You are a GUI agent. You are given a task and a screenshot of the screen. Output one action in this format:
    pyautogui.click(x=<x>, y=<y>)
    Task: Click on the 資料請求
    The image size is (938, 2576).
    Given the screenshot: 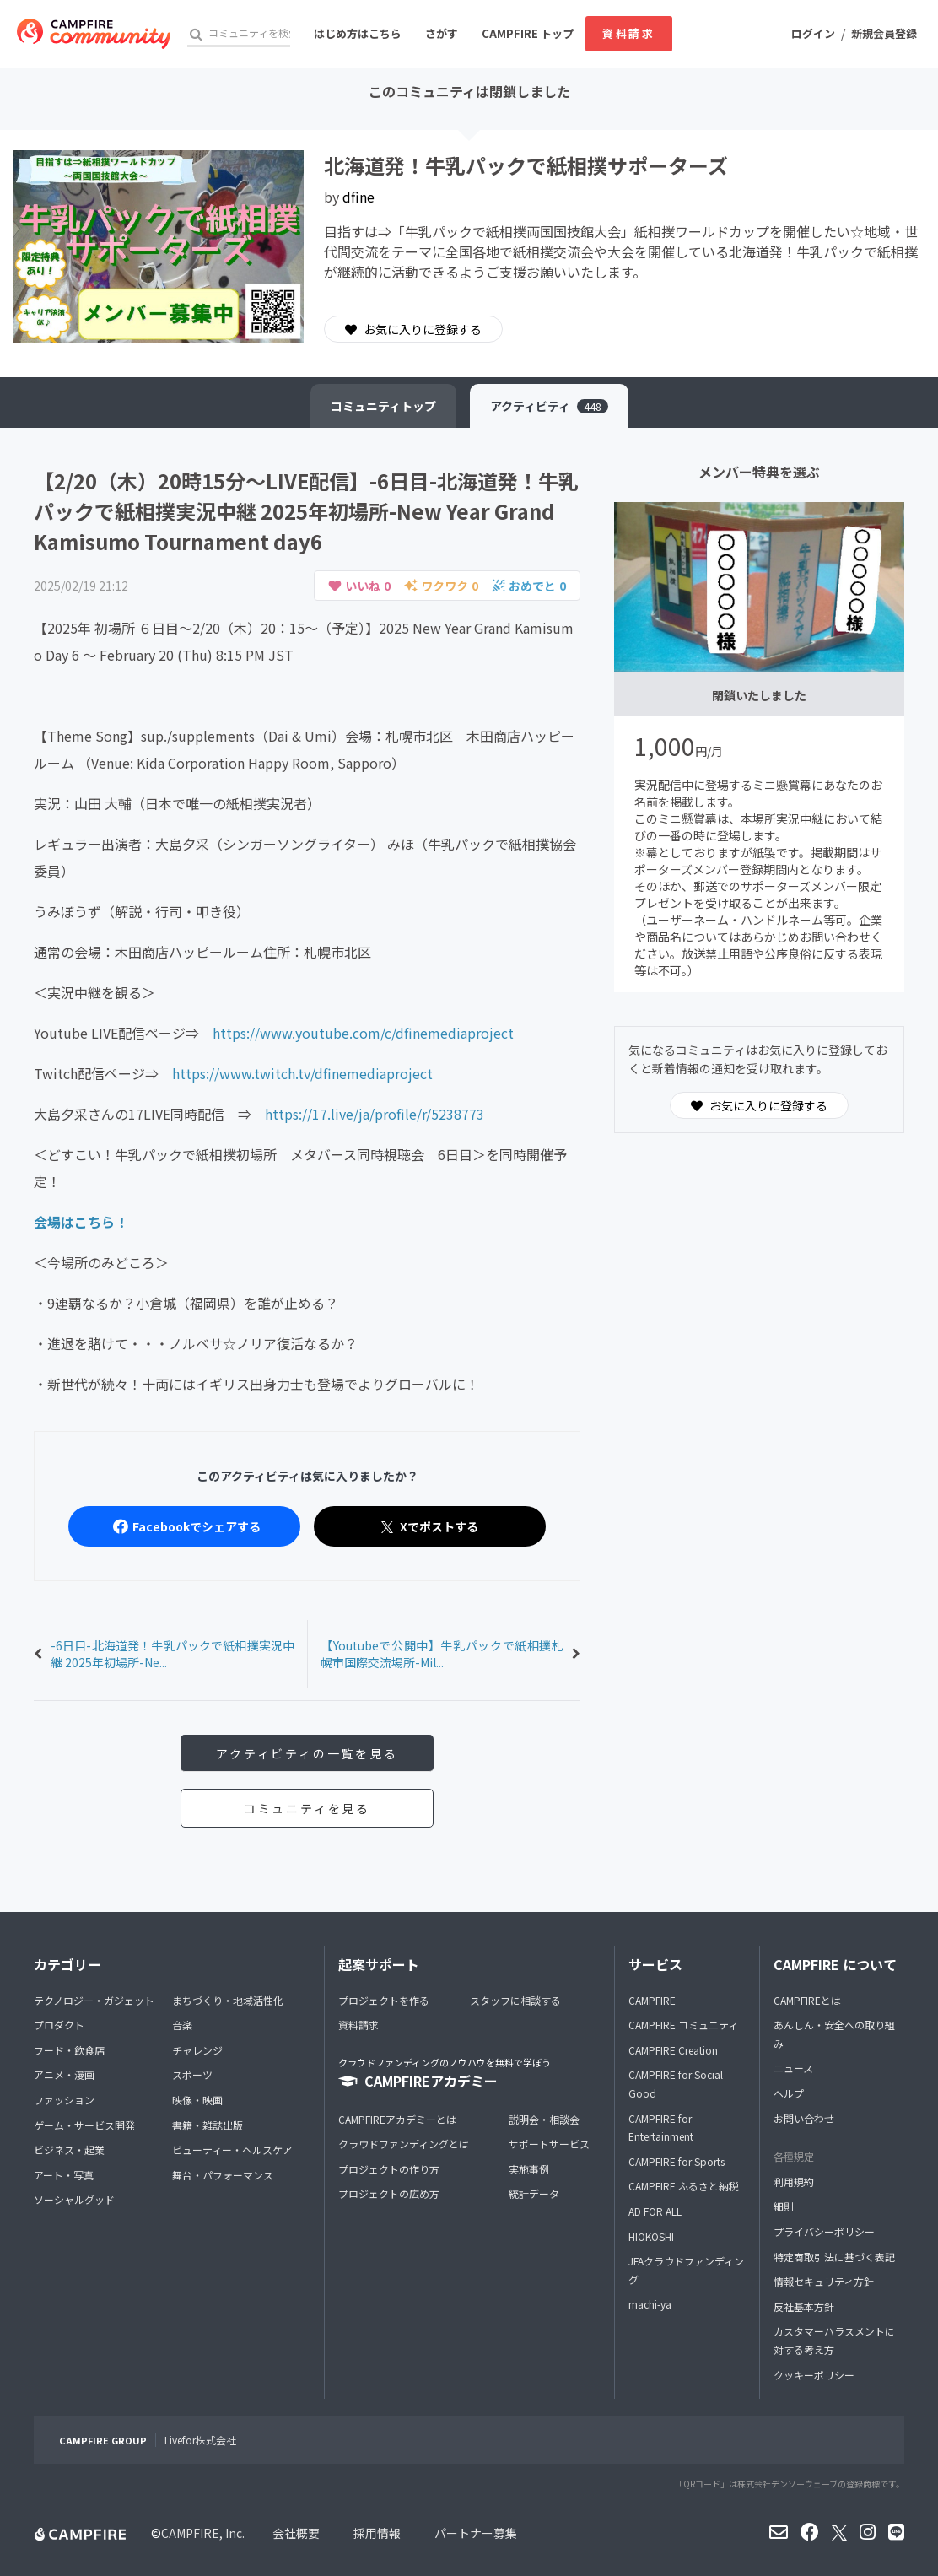 What is the action you would take?
    pyautogui.click(x=628, y=33)
    